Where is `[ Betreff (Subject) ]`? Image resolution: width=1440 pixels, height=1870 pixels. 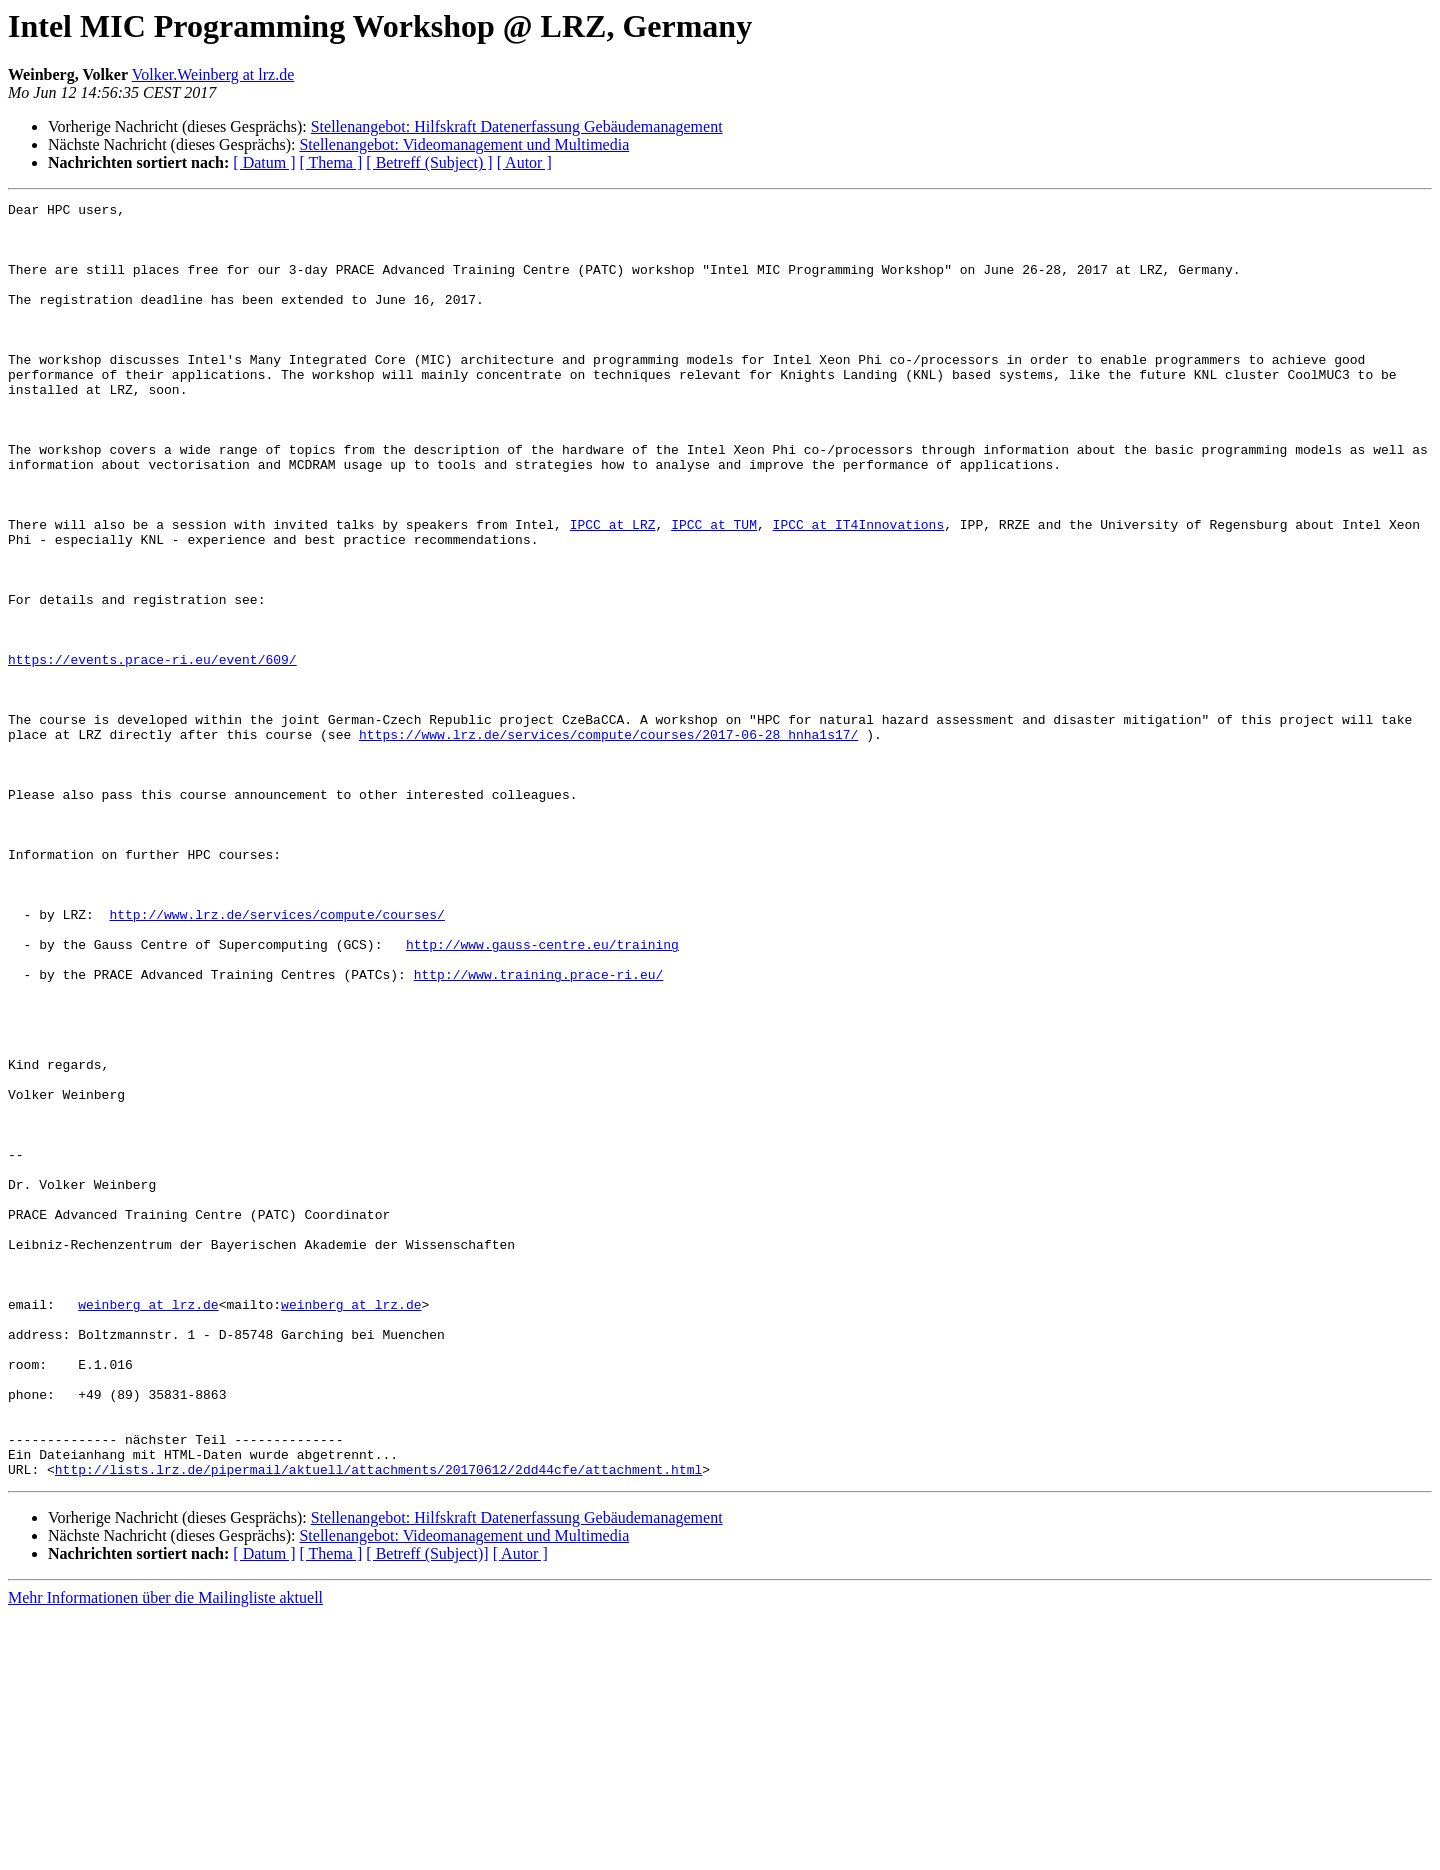 [ Betreff (Subject) ] is located at coordinates (429, 162).